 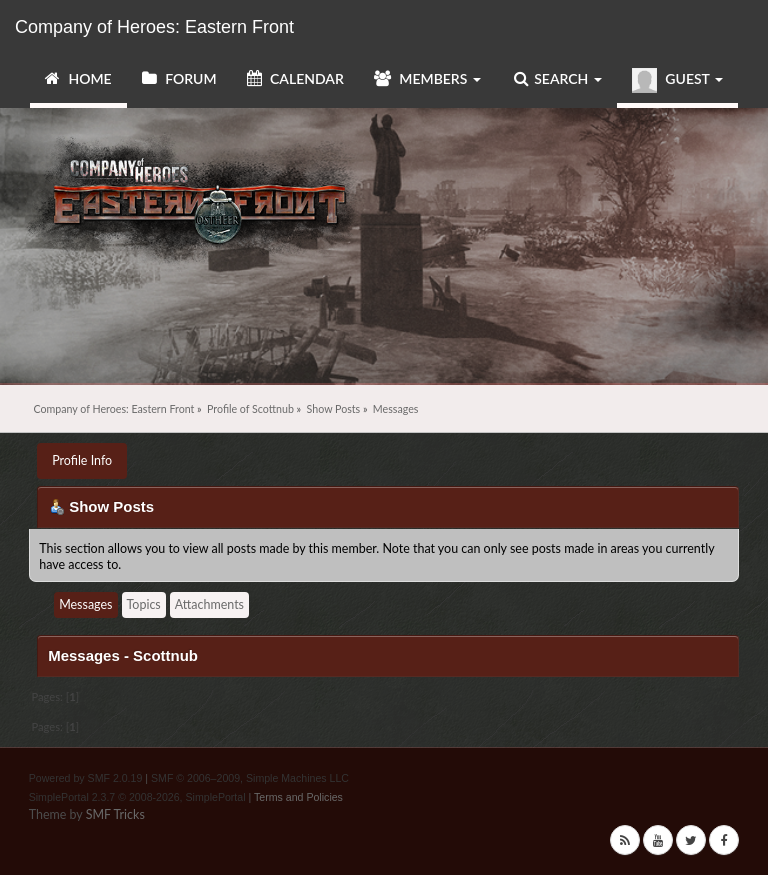 What do you see at coordinates (154, 27) in the screenshot?
I see `Company of Heroes: Eastern Front` at bounding box center [154, 27].